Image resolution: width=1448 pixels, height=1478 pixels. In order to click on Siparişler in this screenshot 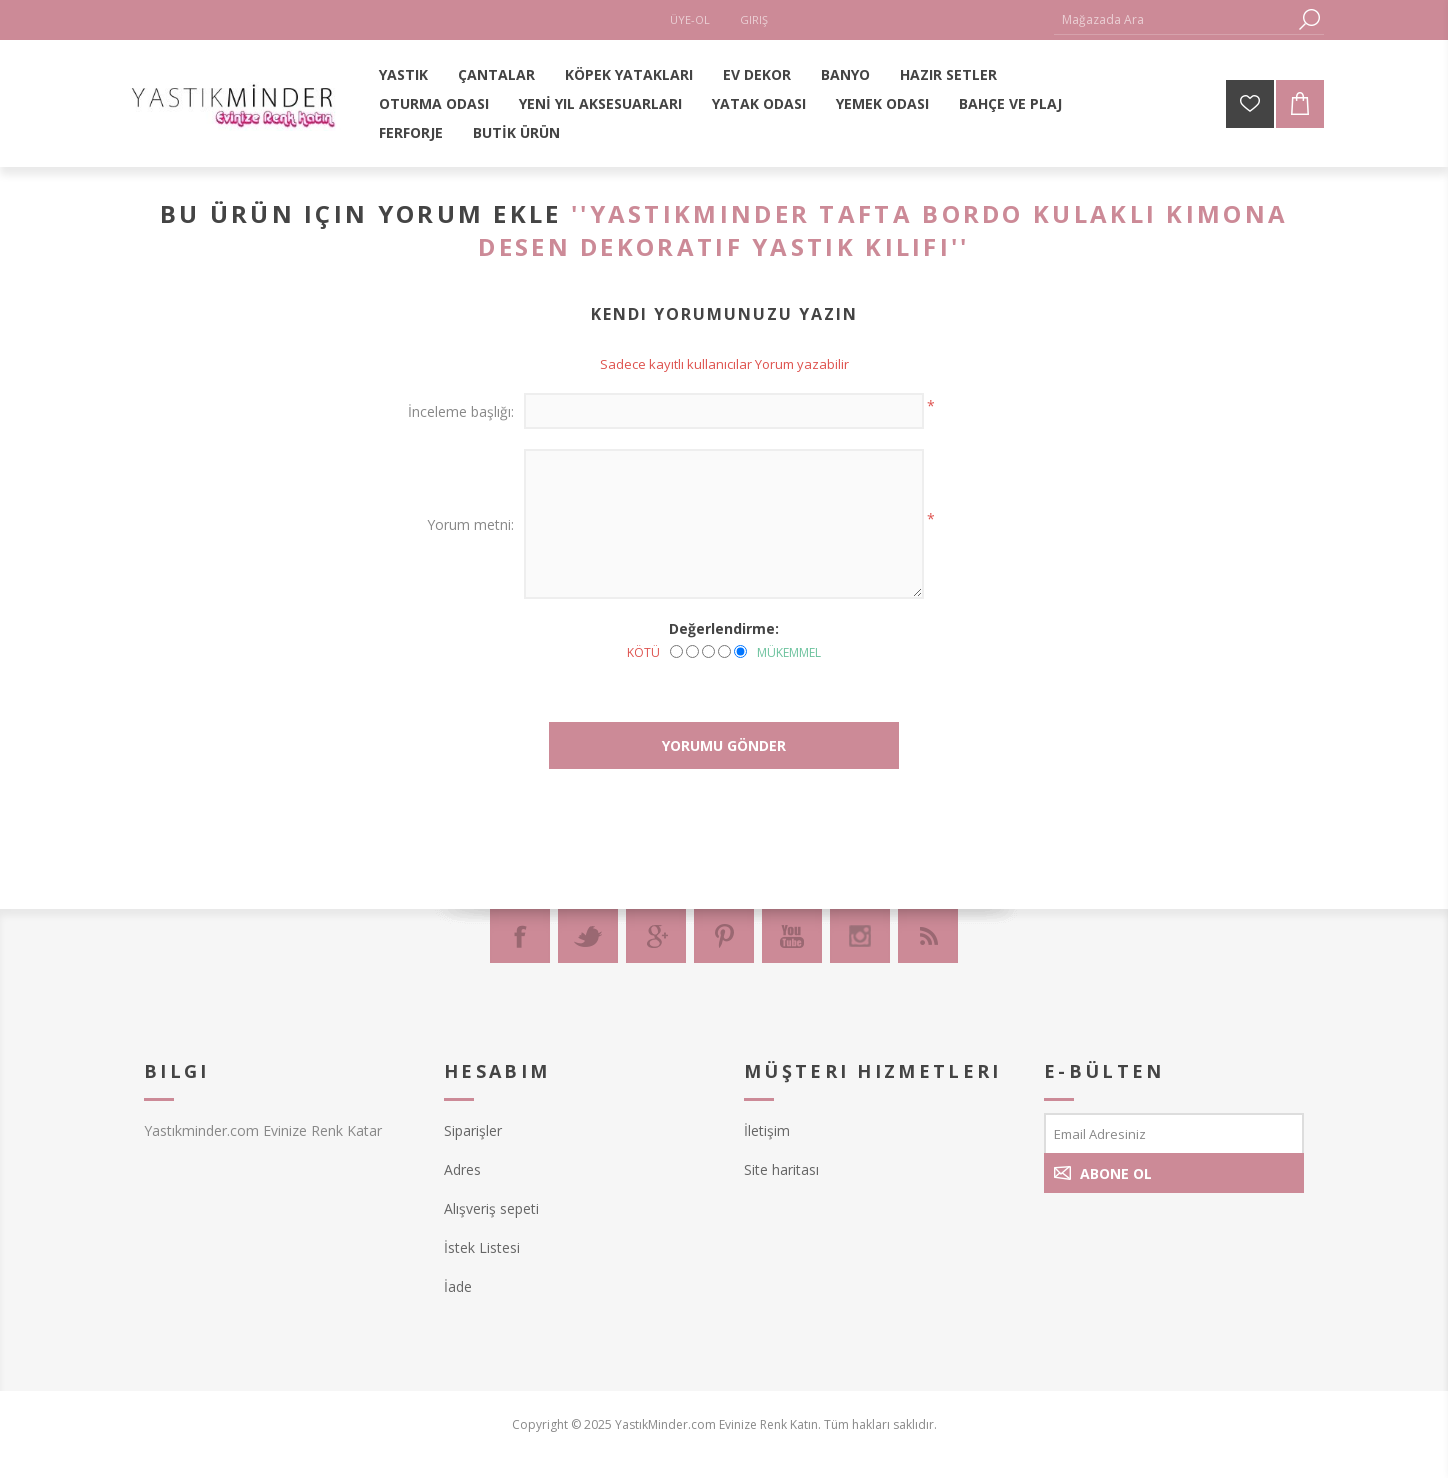, I will do `click(473, 1130)`.